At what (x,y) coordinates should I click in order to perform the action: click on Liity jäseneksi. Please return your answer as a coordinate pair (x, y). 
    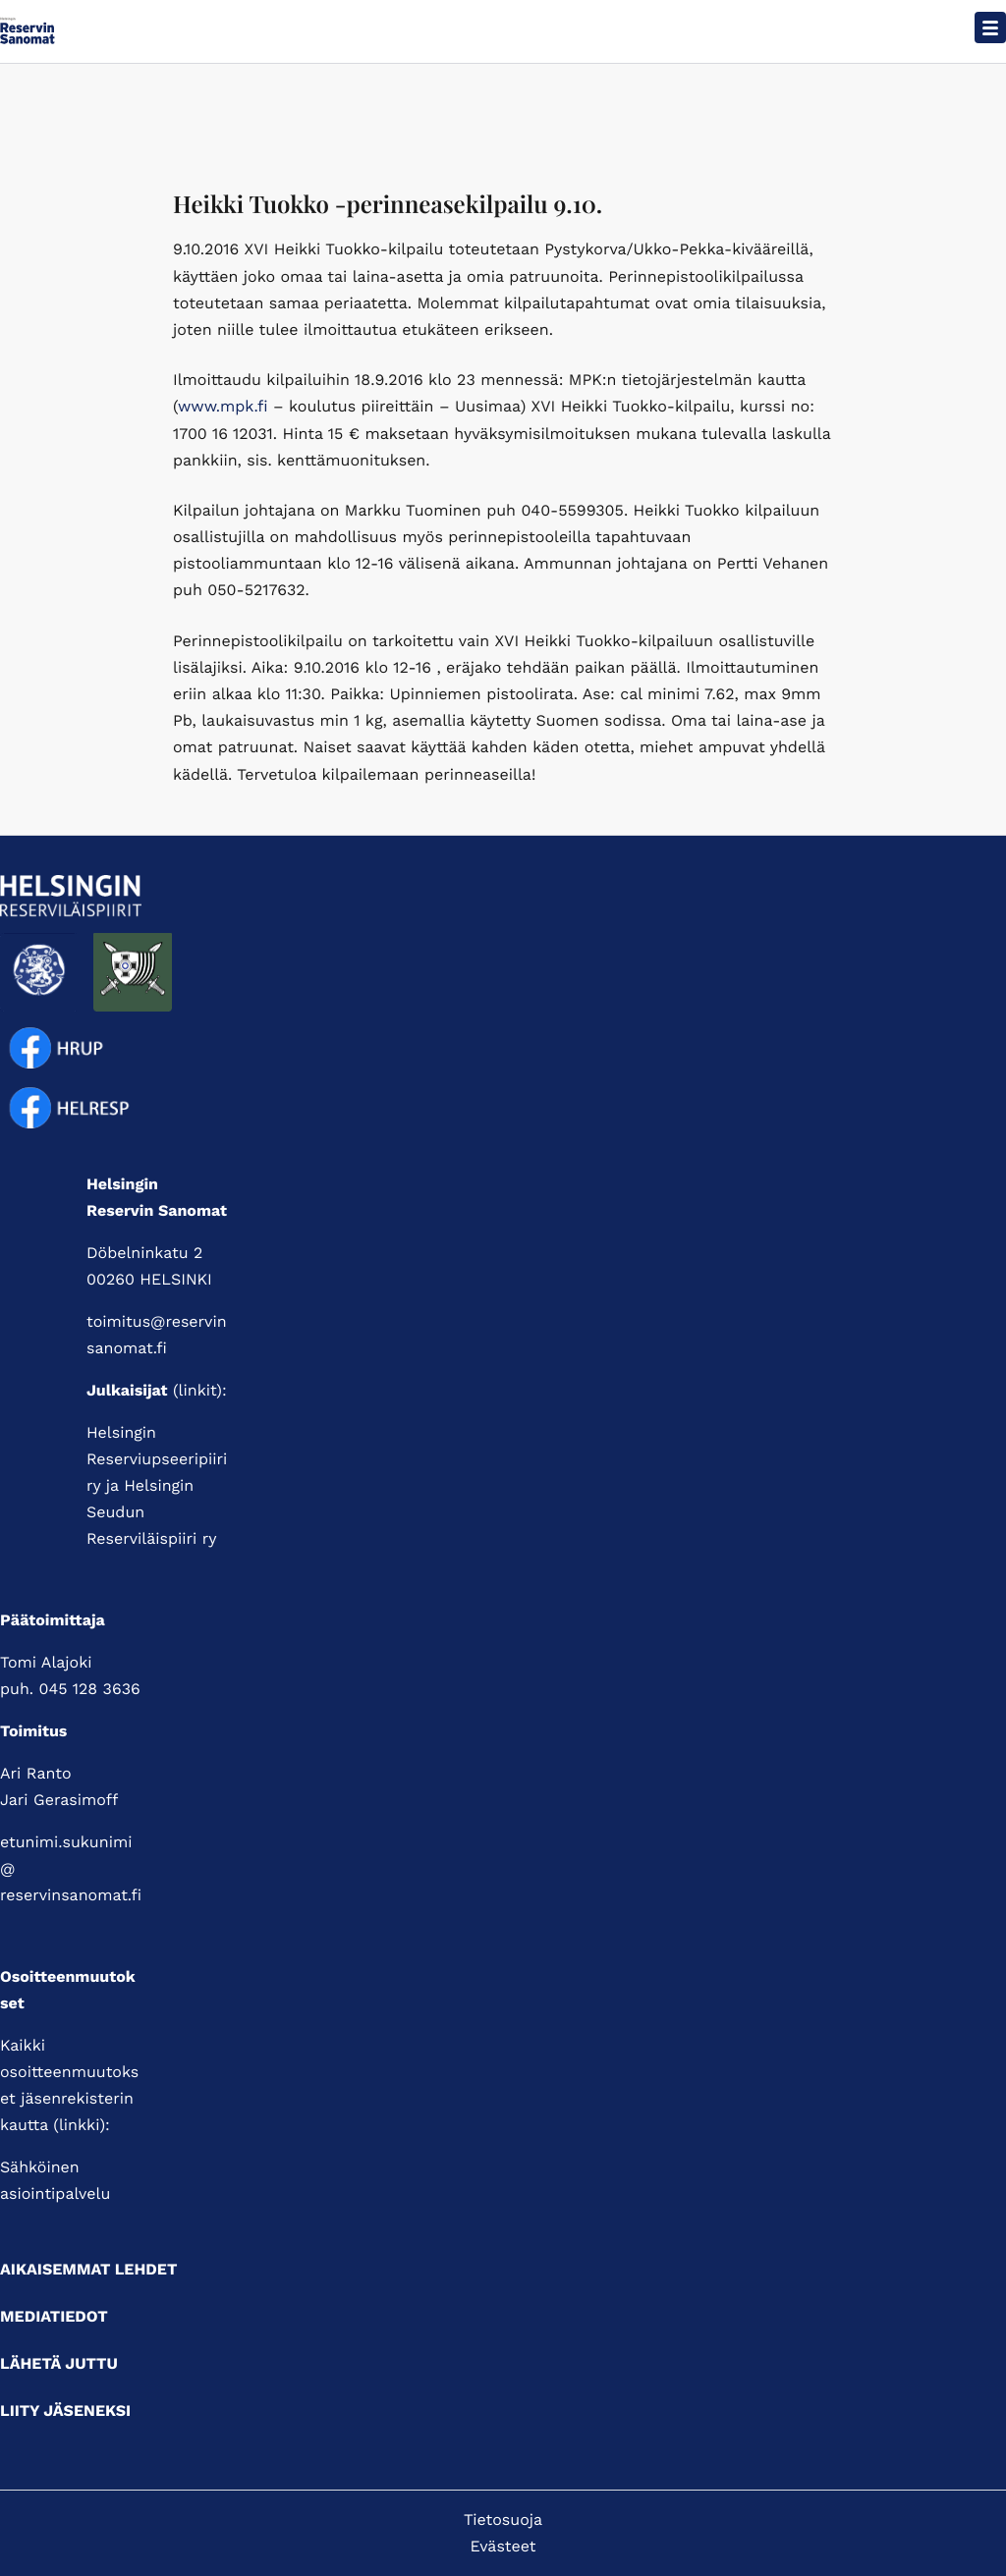
    Looking at the image, I should click on (65, 2410).